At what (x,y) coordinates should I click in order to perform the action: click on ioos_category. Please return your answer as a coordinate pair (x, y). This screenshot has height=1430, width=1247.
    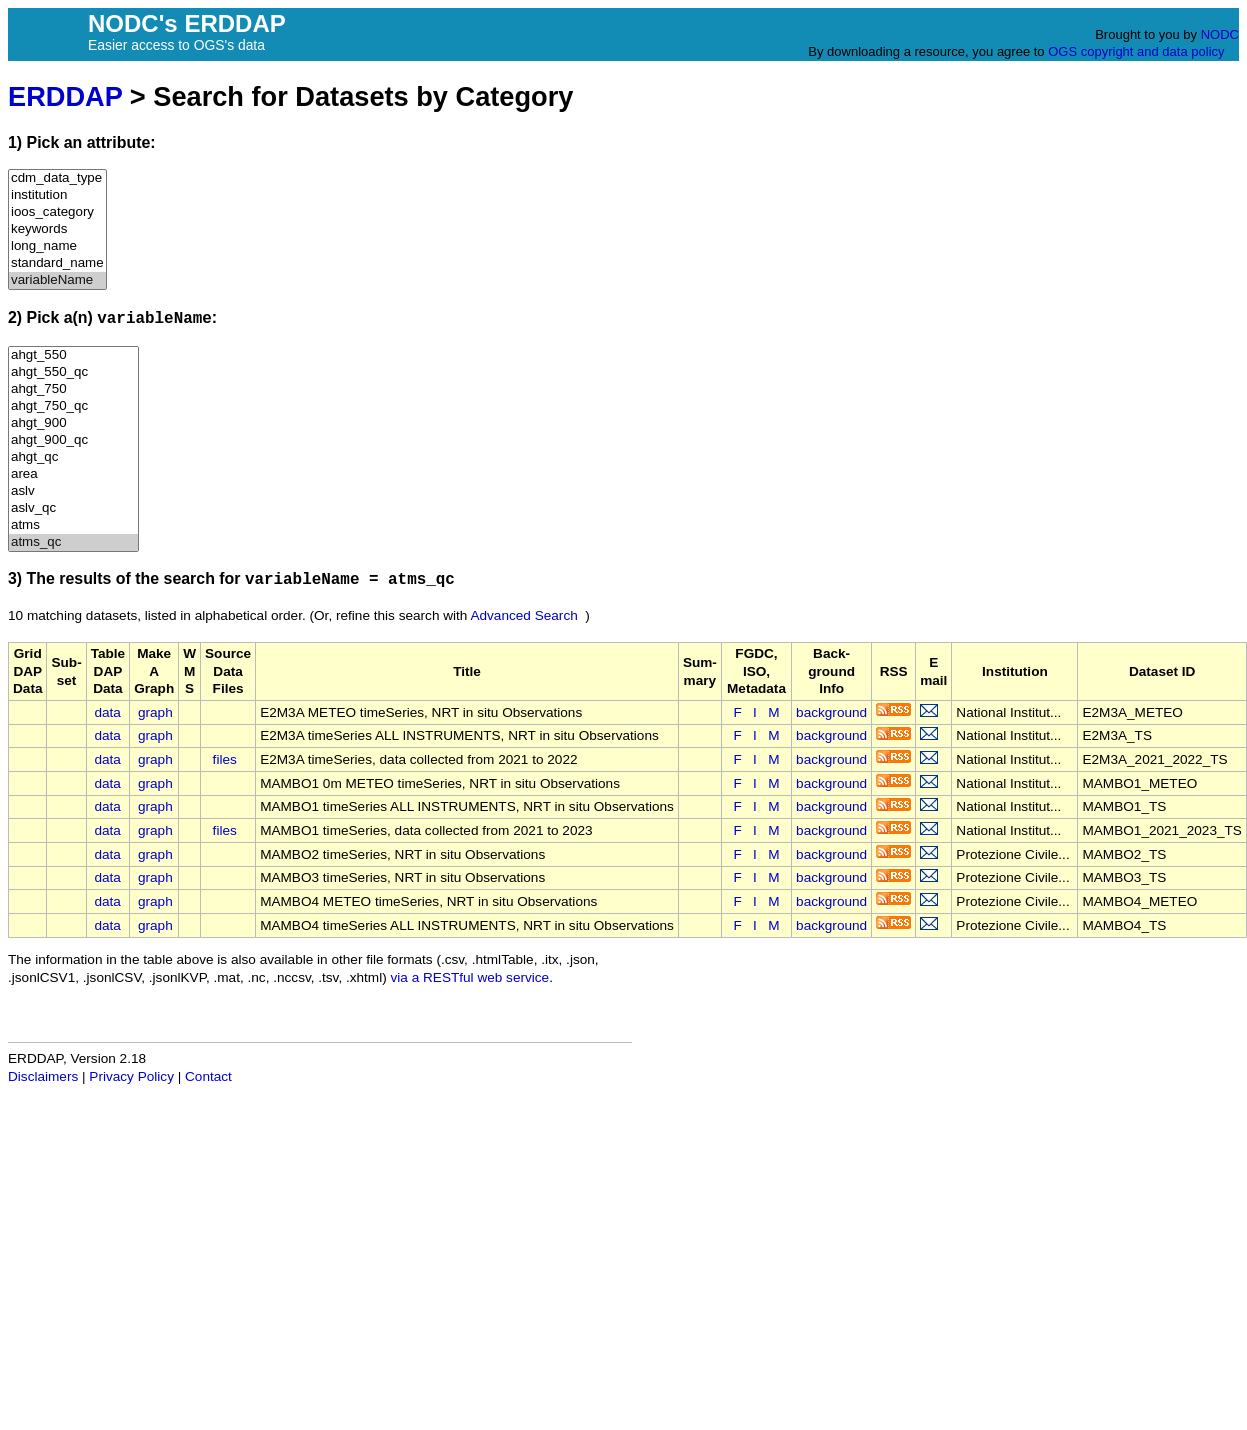
    Looking at the image, I should click on (57, 212).